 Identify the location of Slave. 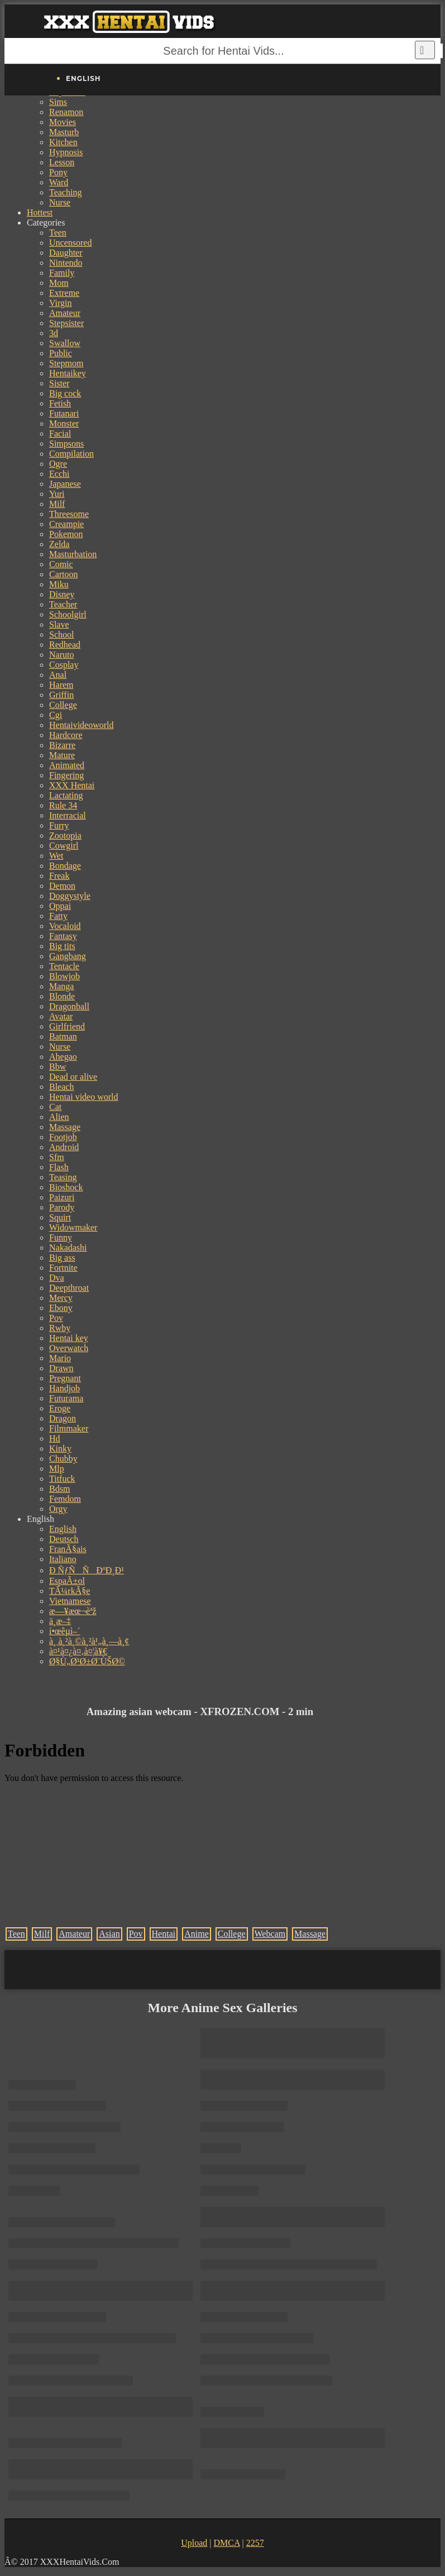
(59, 624).